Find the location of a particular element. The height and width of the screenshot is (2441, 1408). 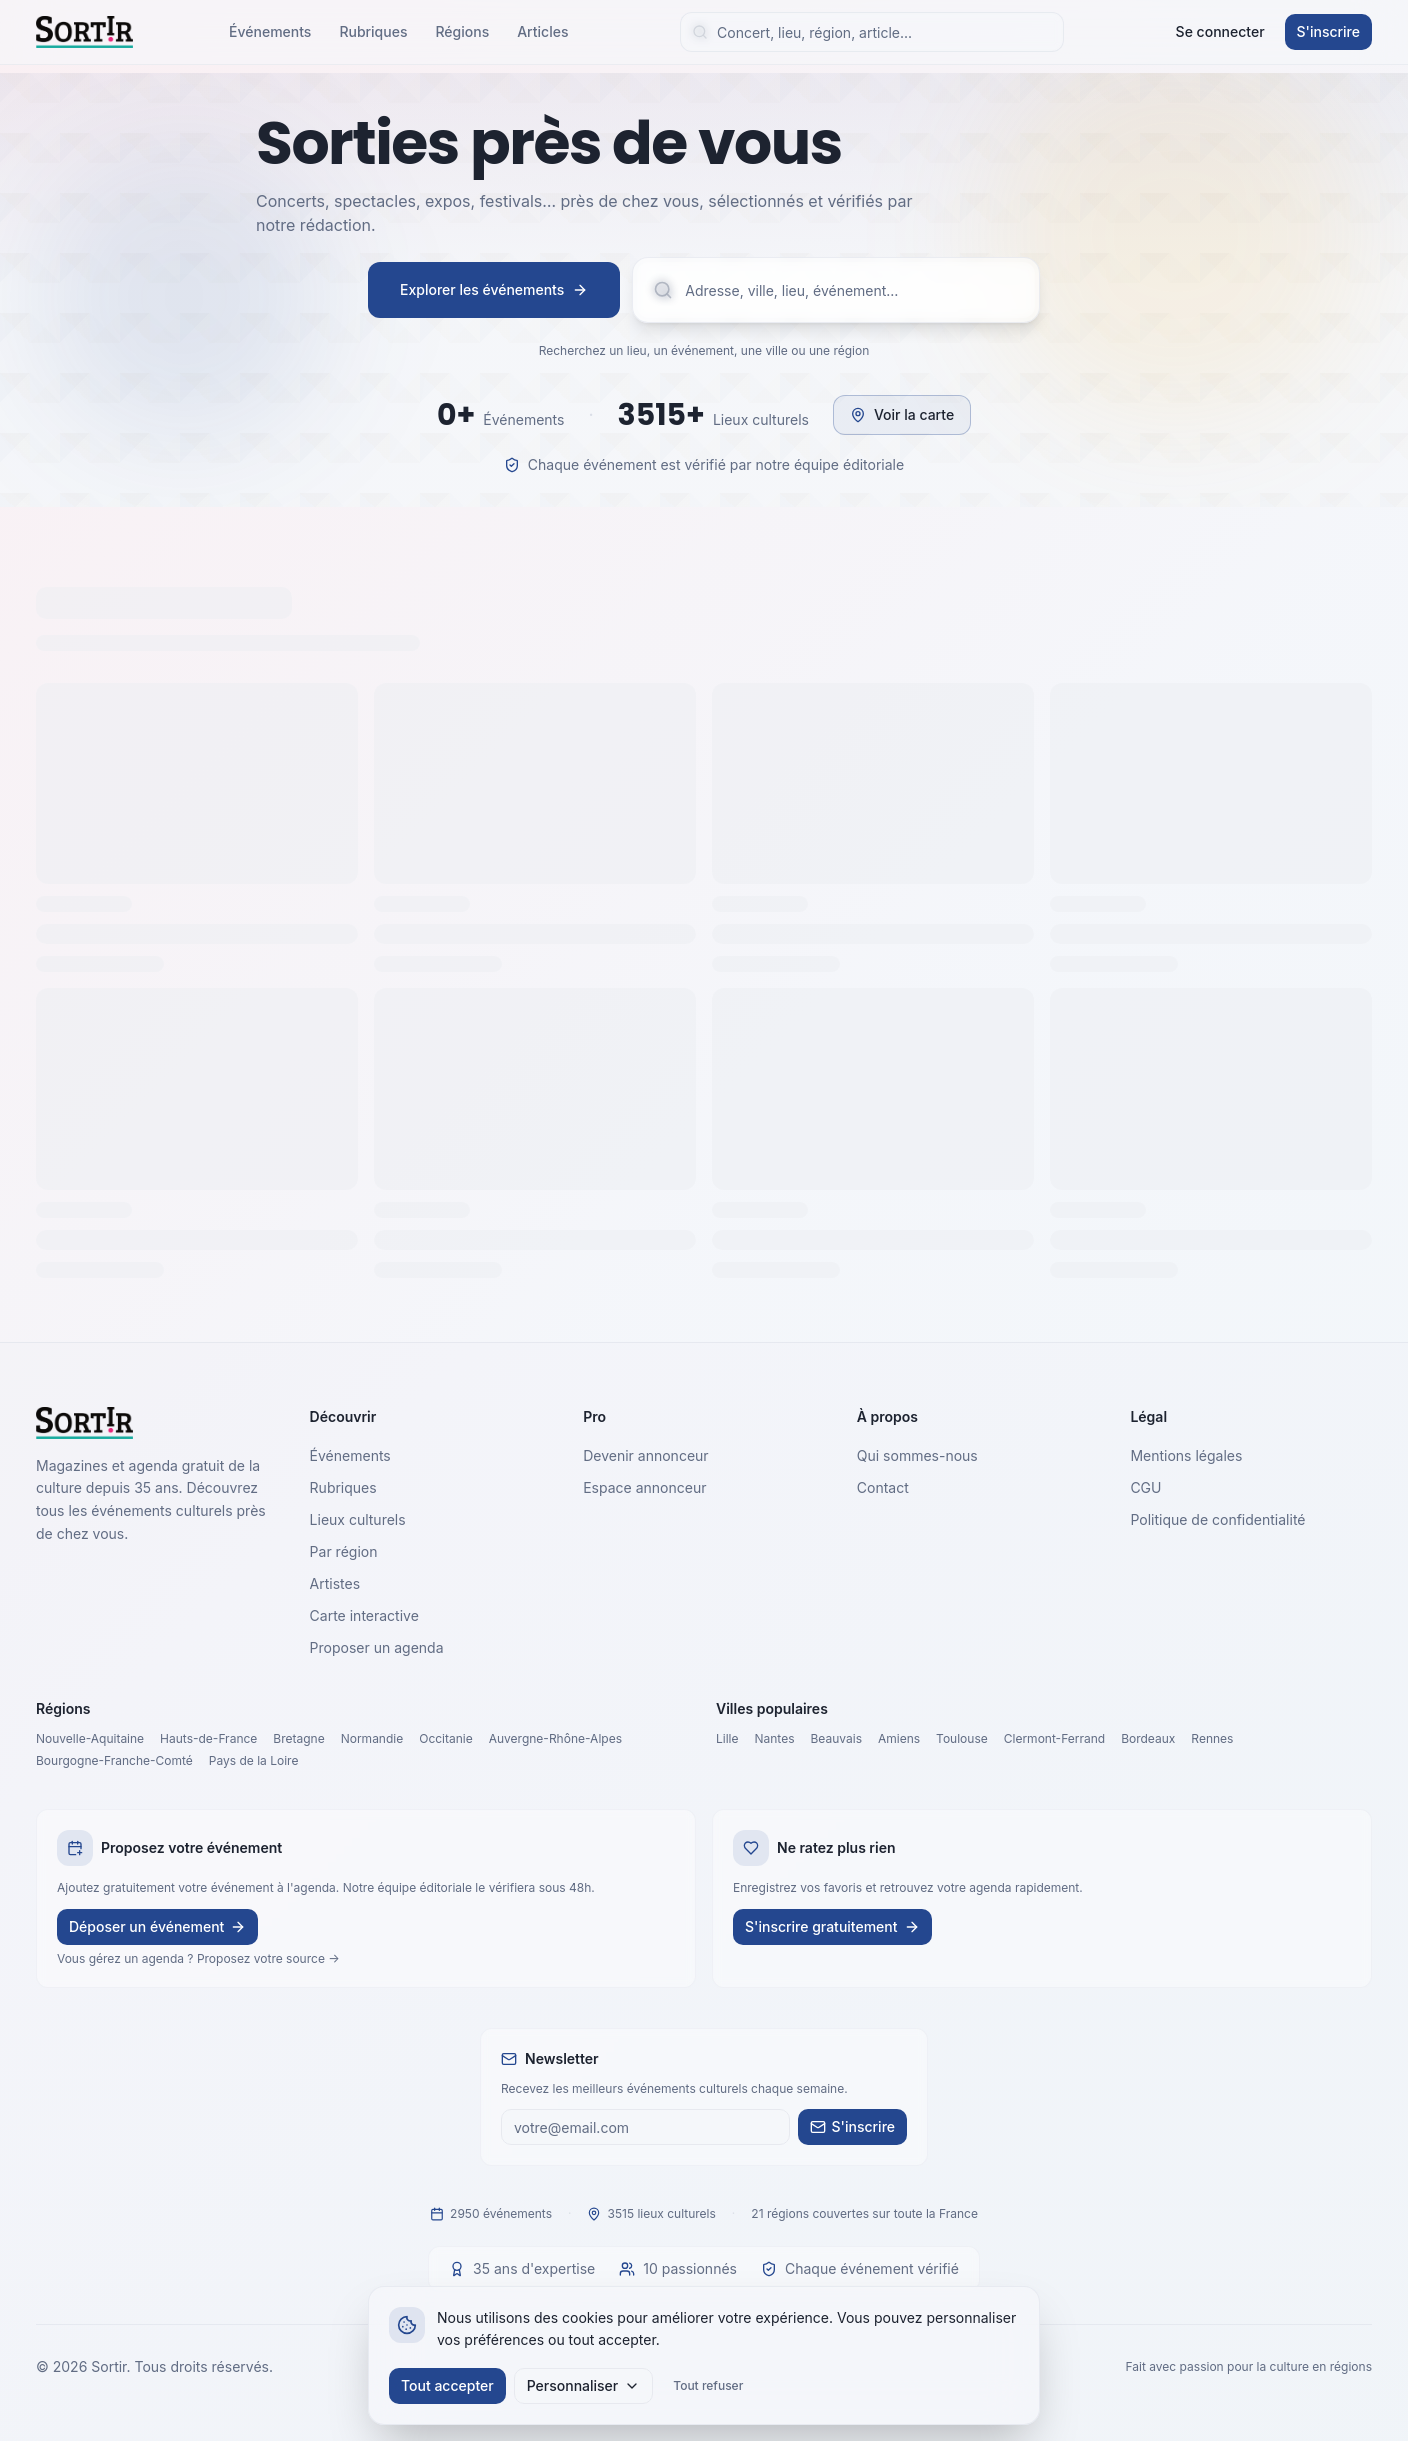

Occitanie is located at coordinates (446, 1738).